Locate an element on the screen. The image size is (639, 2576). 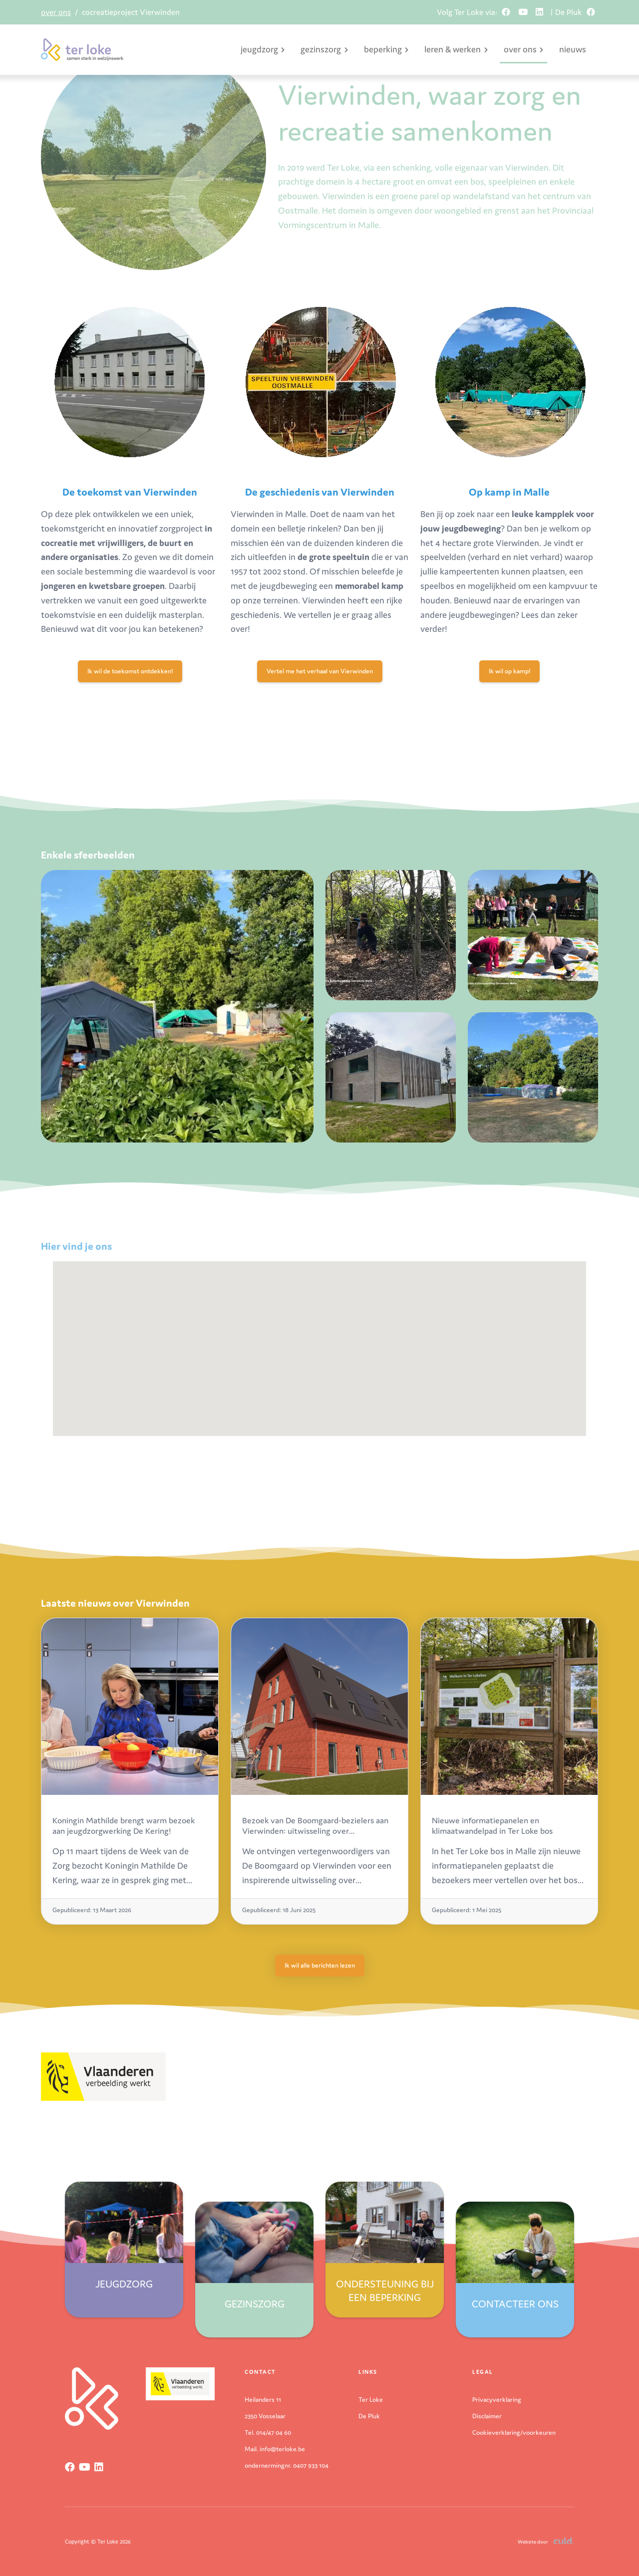
leren & werken [button] is located at coordinates (455, 49).